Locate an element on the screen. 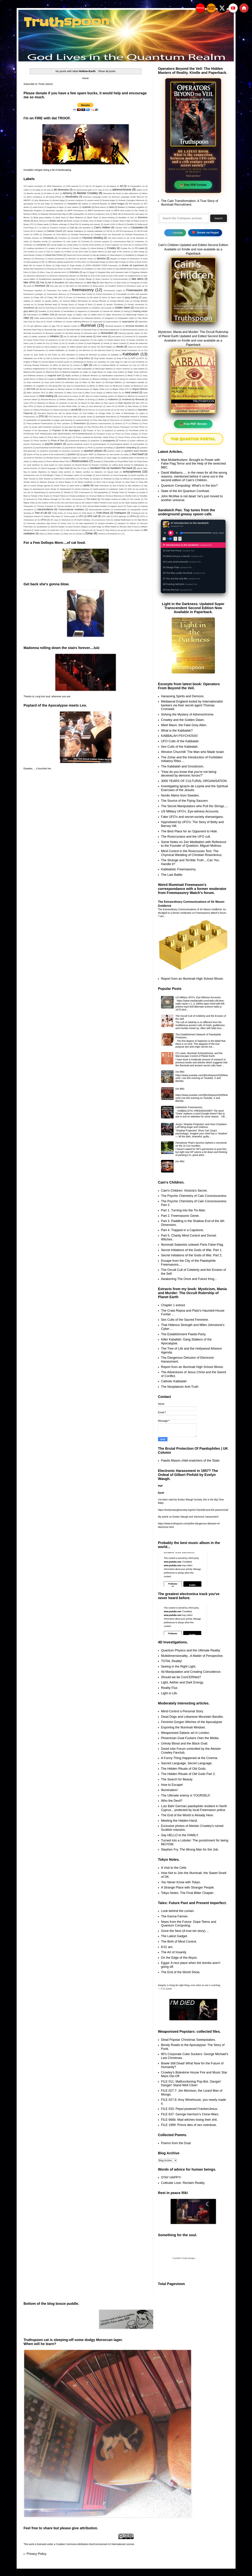 The width and height of the screenshot is (252, 2576). Solving the Mystery of Adrenochrome. is located at coordinates (187, 714).